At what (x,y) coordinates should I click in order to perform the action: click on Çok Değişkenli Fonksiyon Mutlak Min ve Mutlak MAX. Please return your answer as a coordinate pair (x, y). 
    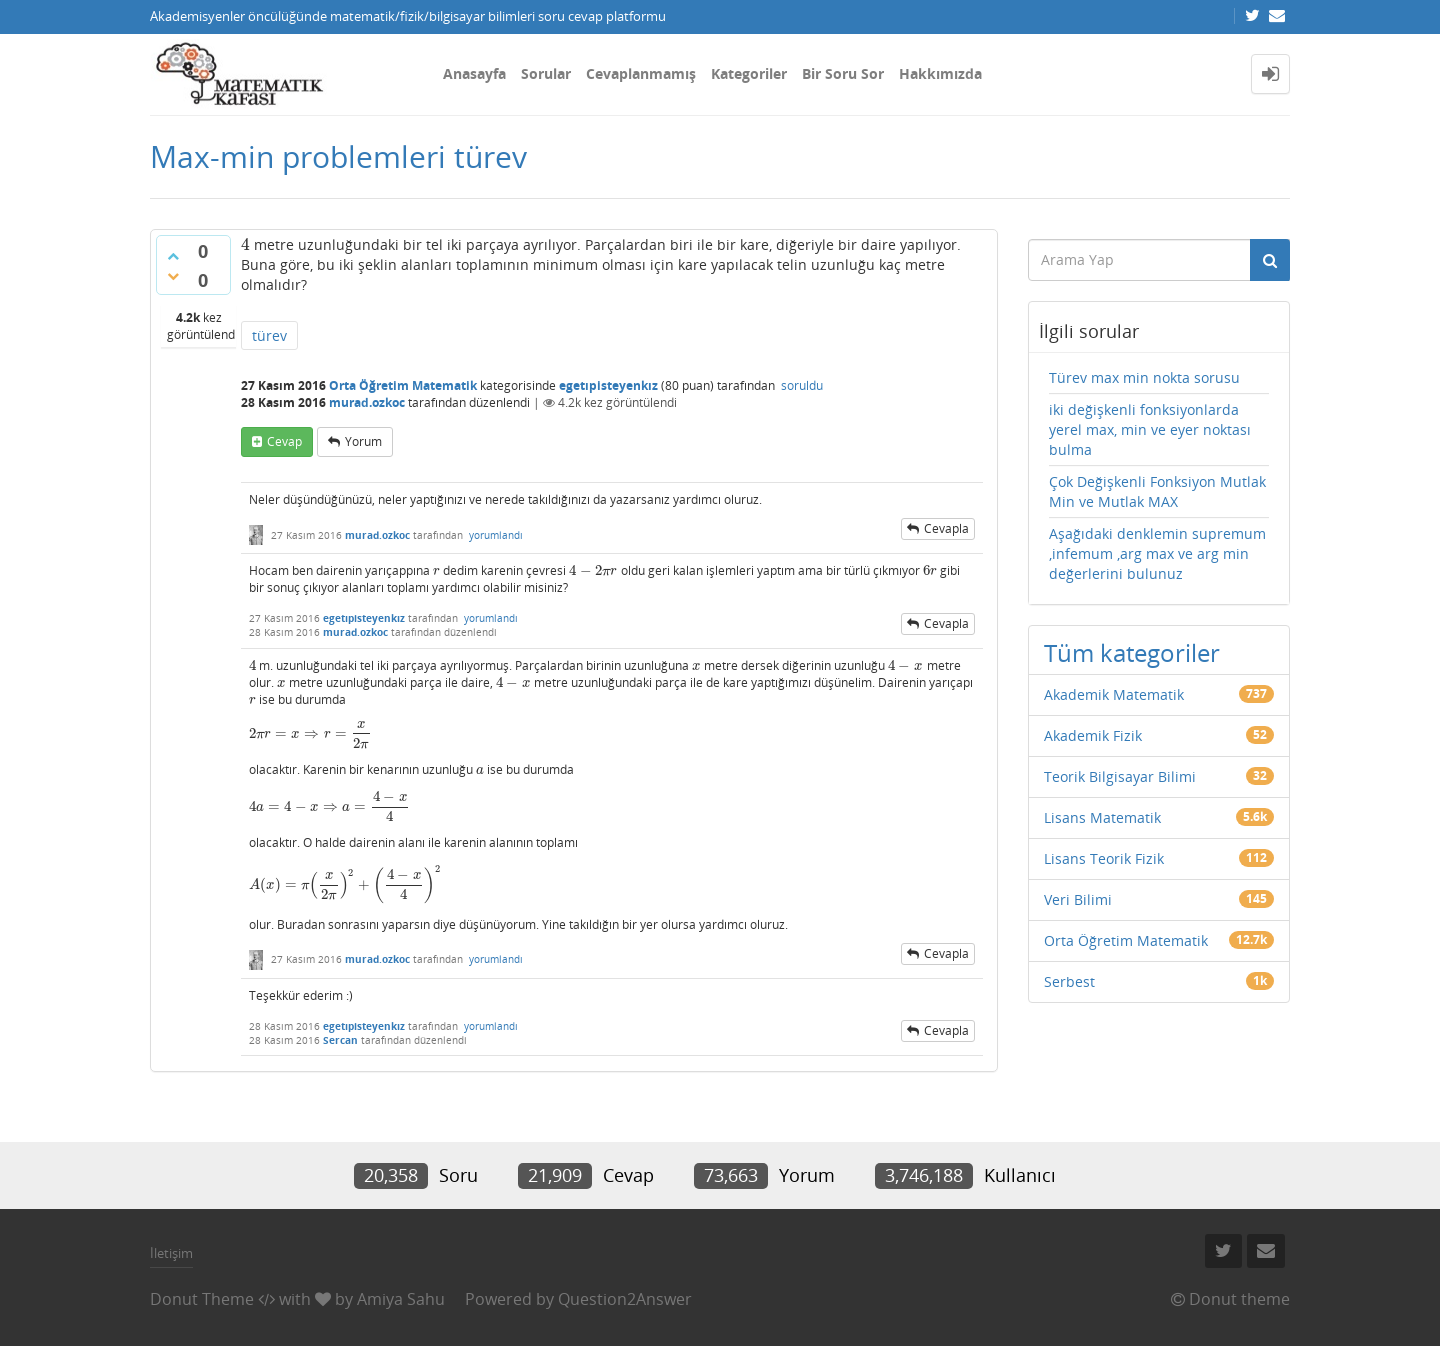
    Looking at the image, I should click on (1157, 491).